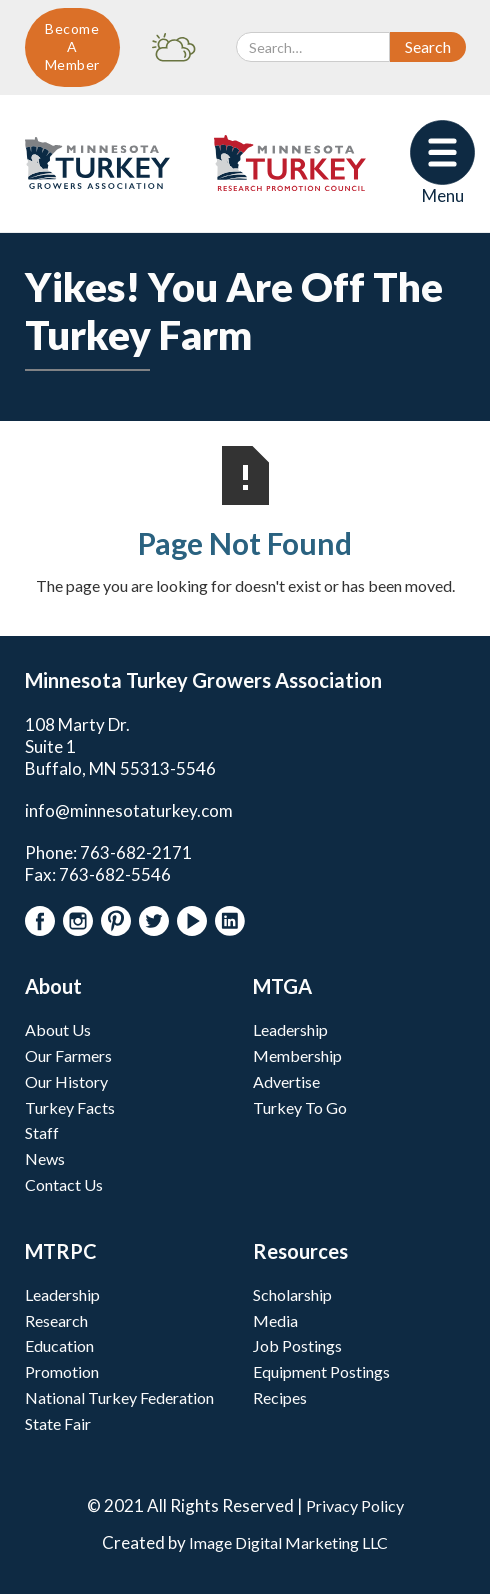 The width and height of the screenshot is (490, 1594). I want to click on Promotion, so click(62, 1371).